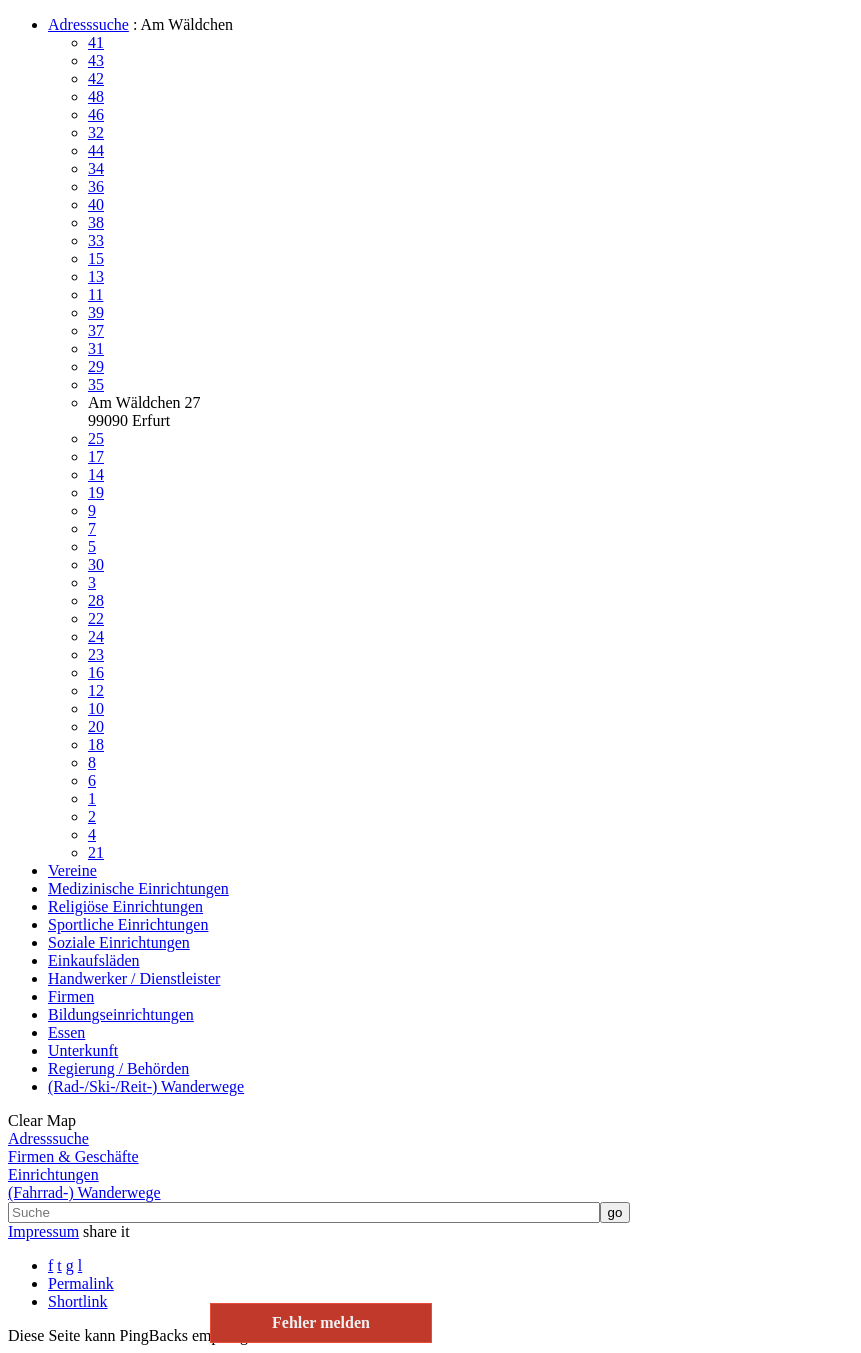 This screenshot has height=1353, width=861. I want to click on 37, so click(96, 330).